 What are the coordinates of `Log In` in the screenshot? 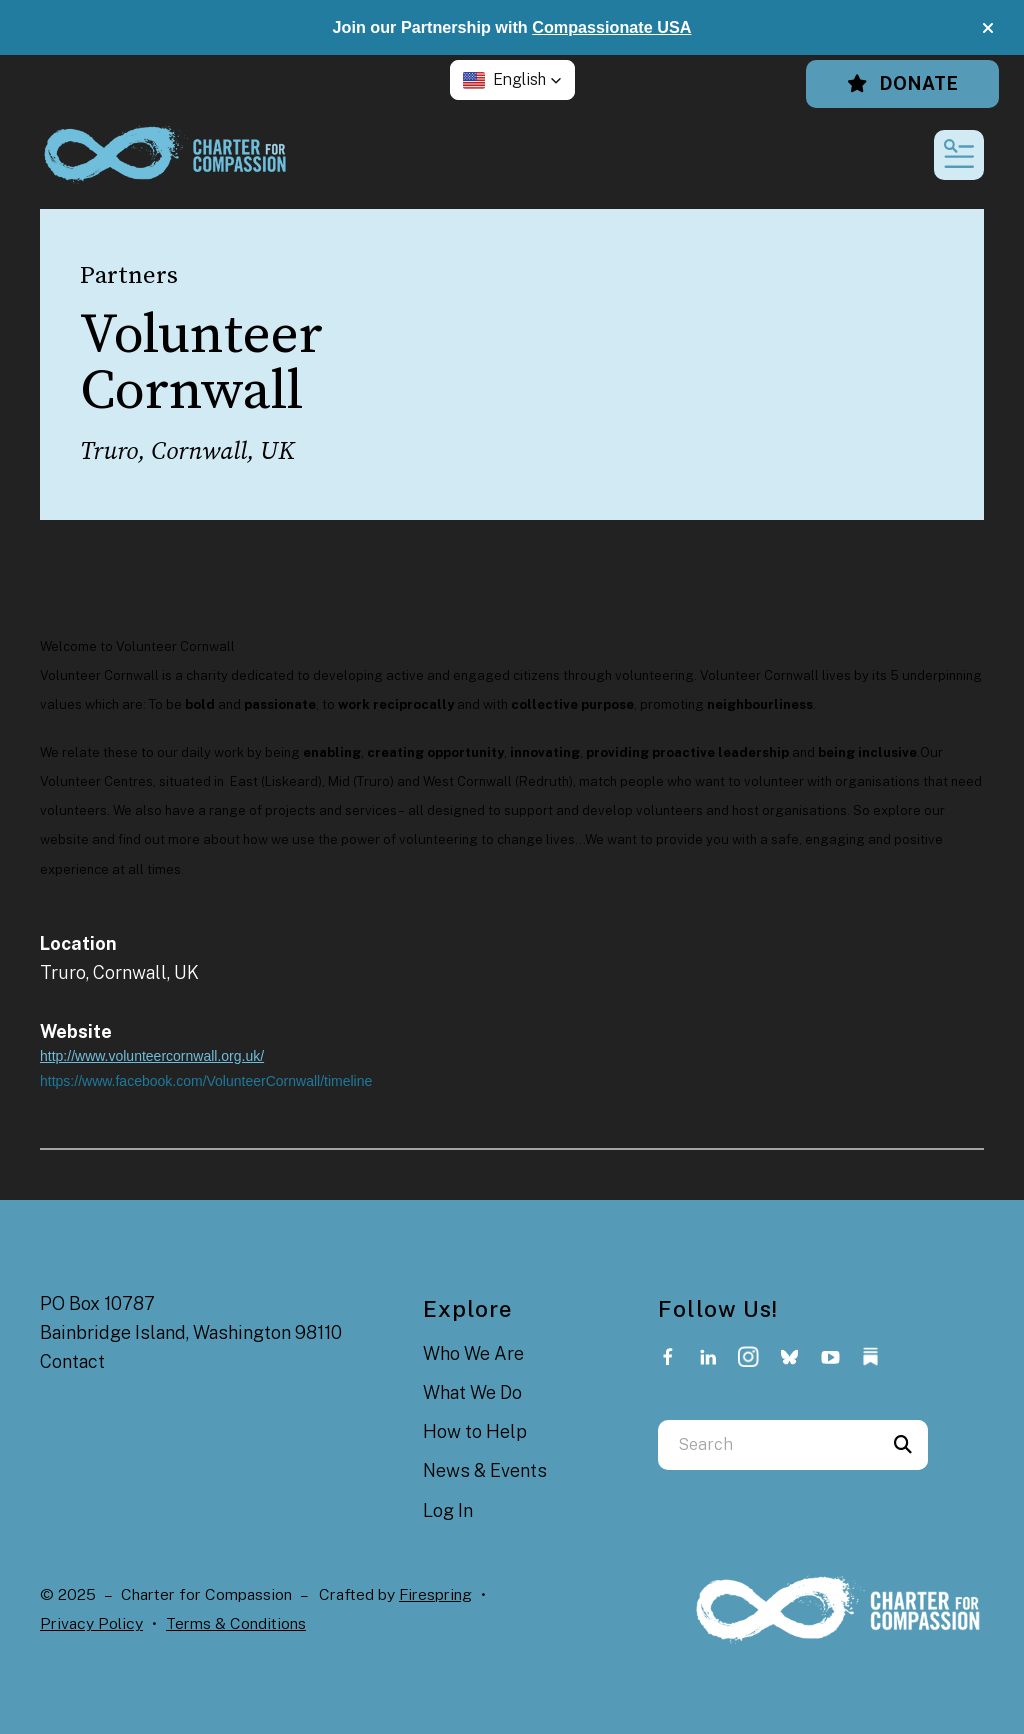 It's located at (448, 1510).